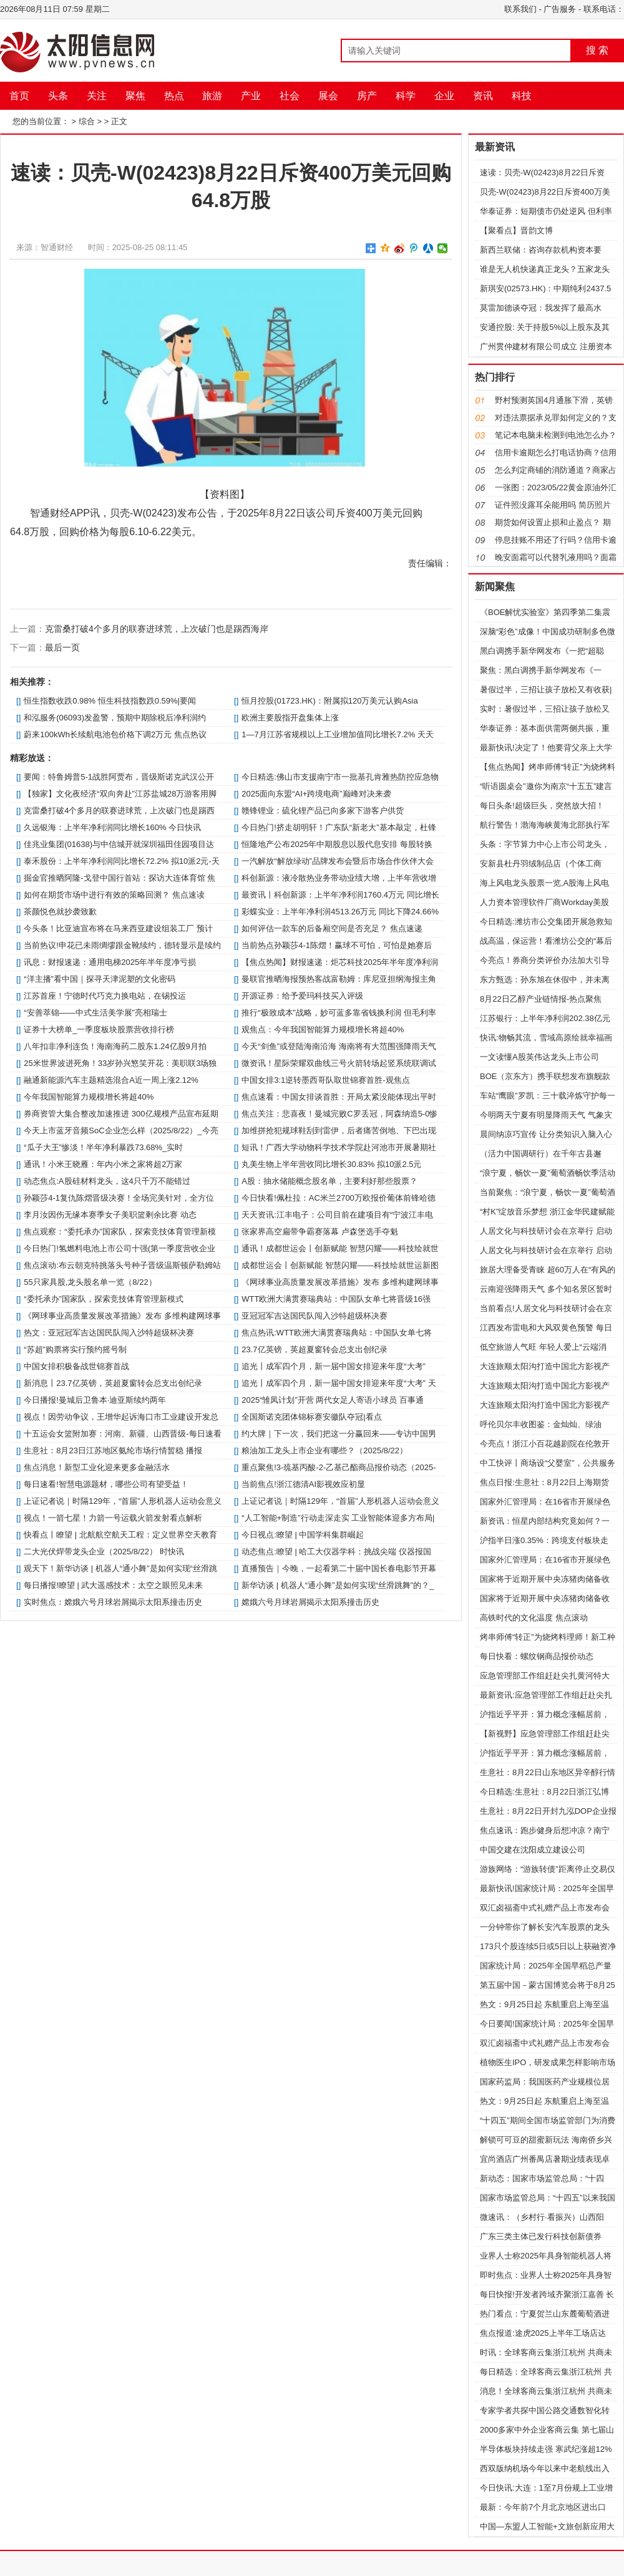 This screenshot has width=624, height=2576. What do you see at coordinates (331, 928) in the screenshot?
I see `如何评估一款车的后备厢空间是否充足？ 焦点速递` at bounding box center [331, 928].